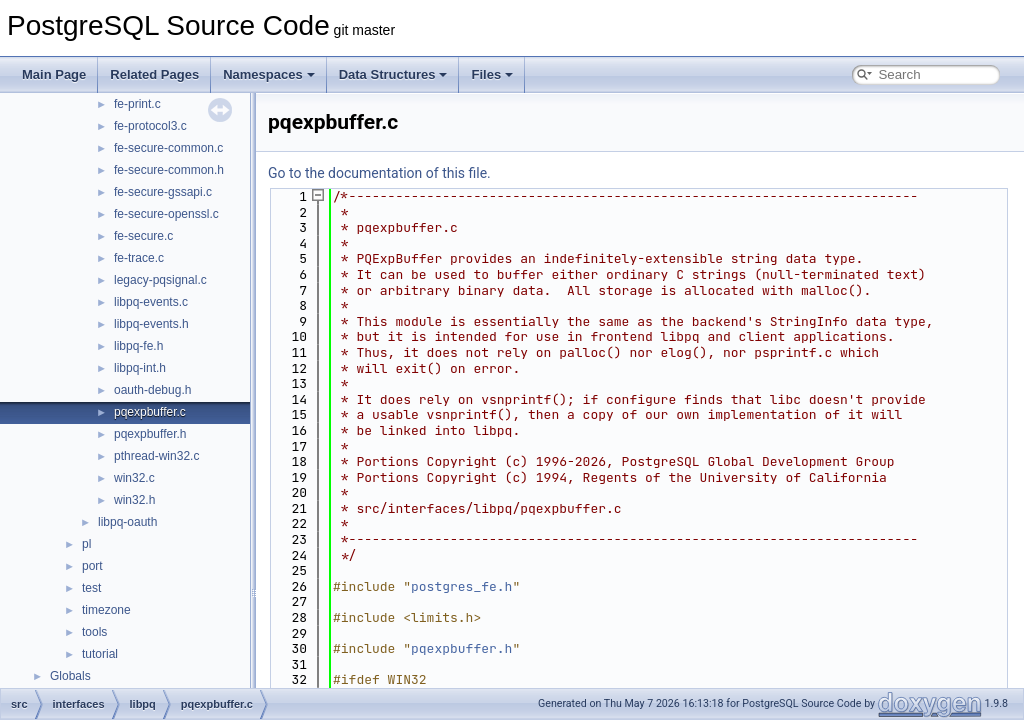  What do you see at coordinates (139, 258) in the screenshot?
I see `fe-trace.c` at bounding box center [139, 258].